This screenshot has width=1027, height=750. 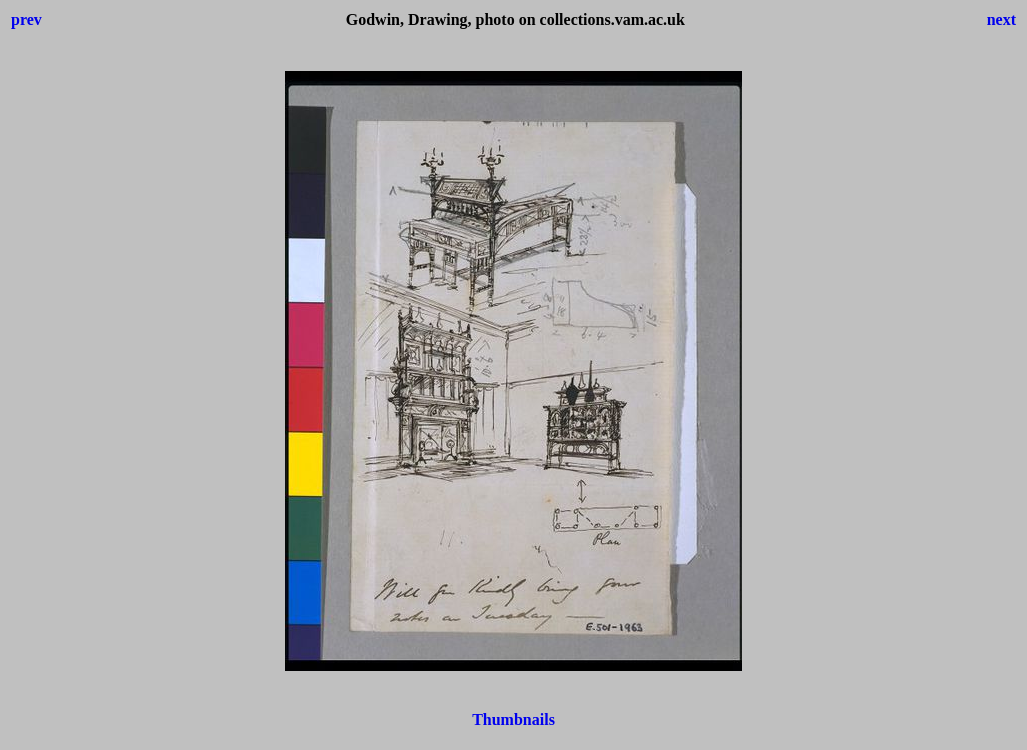 I want to click on Thumbnails, so click(x=513, y=719).